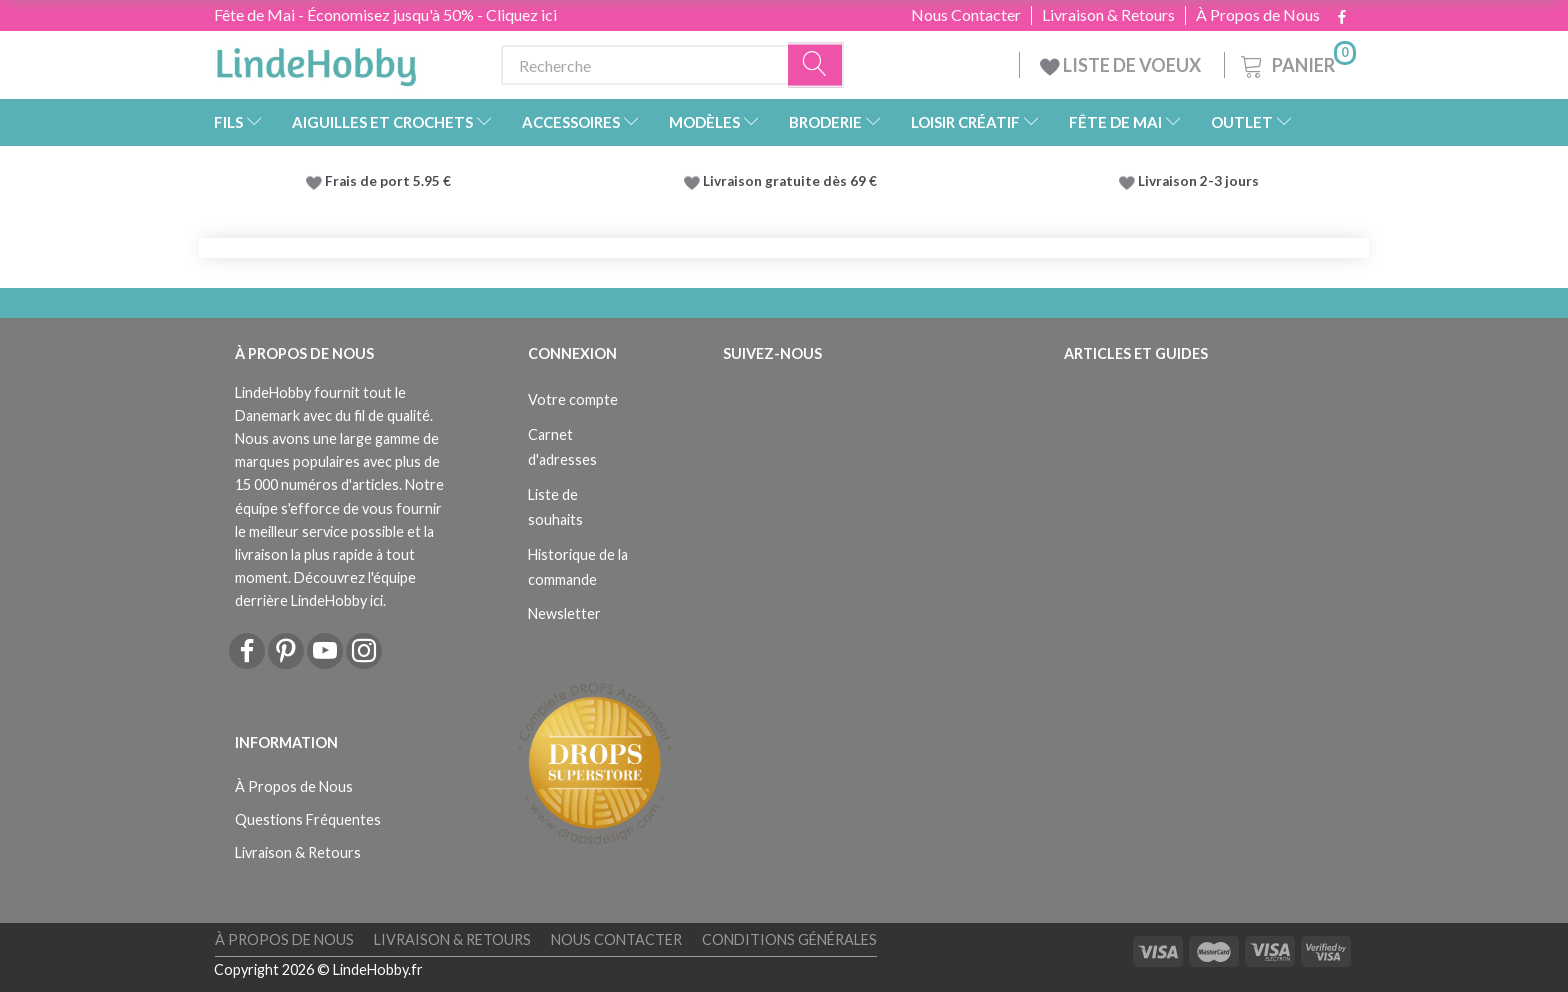 The image size is (1568, 992). I want to click on LISTE DE VOEUX, so click(1122, 65).